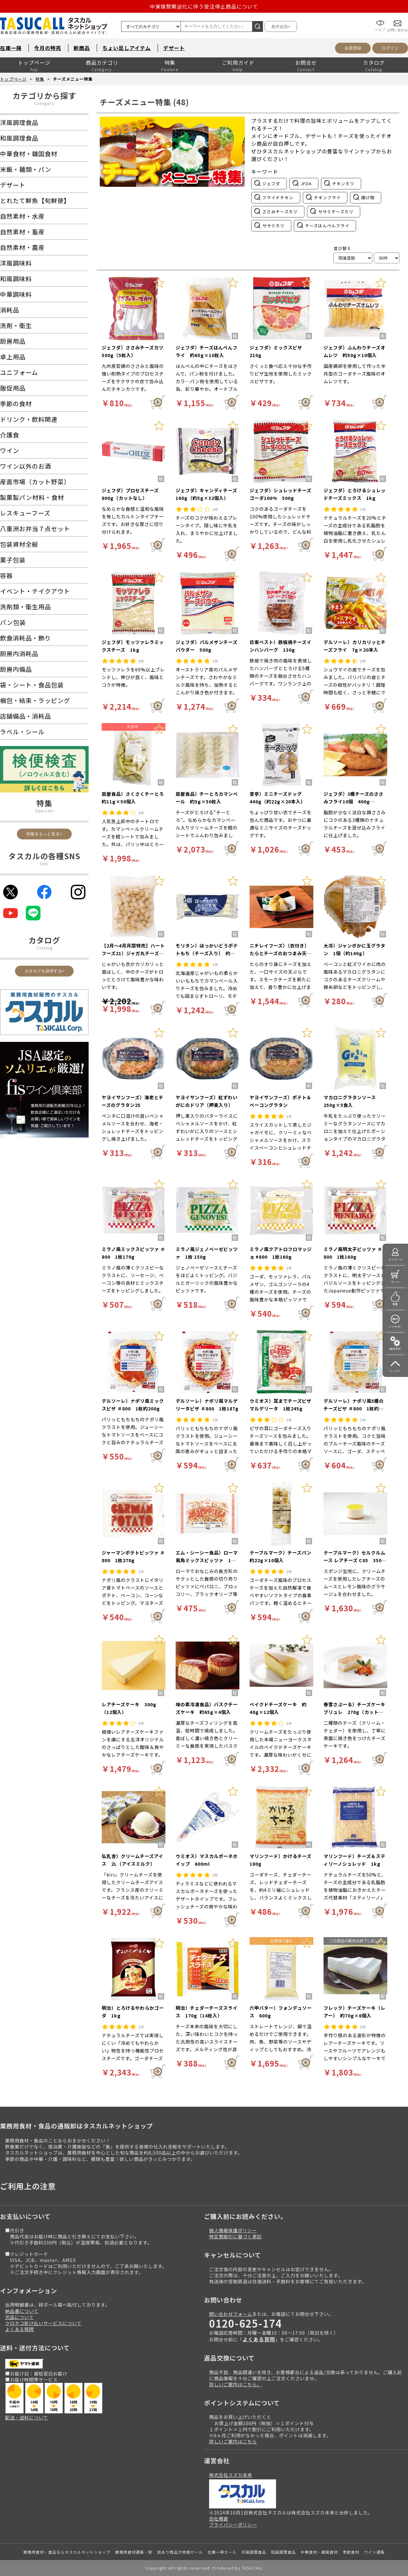 This screenshot has width=408, height=2576. I want to click on ご利用ガイド, so click(238, 62).